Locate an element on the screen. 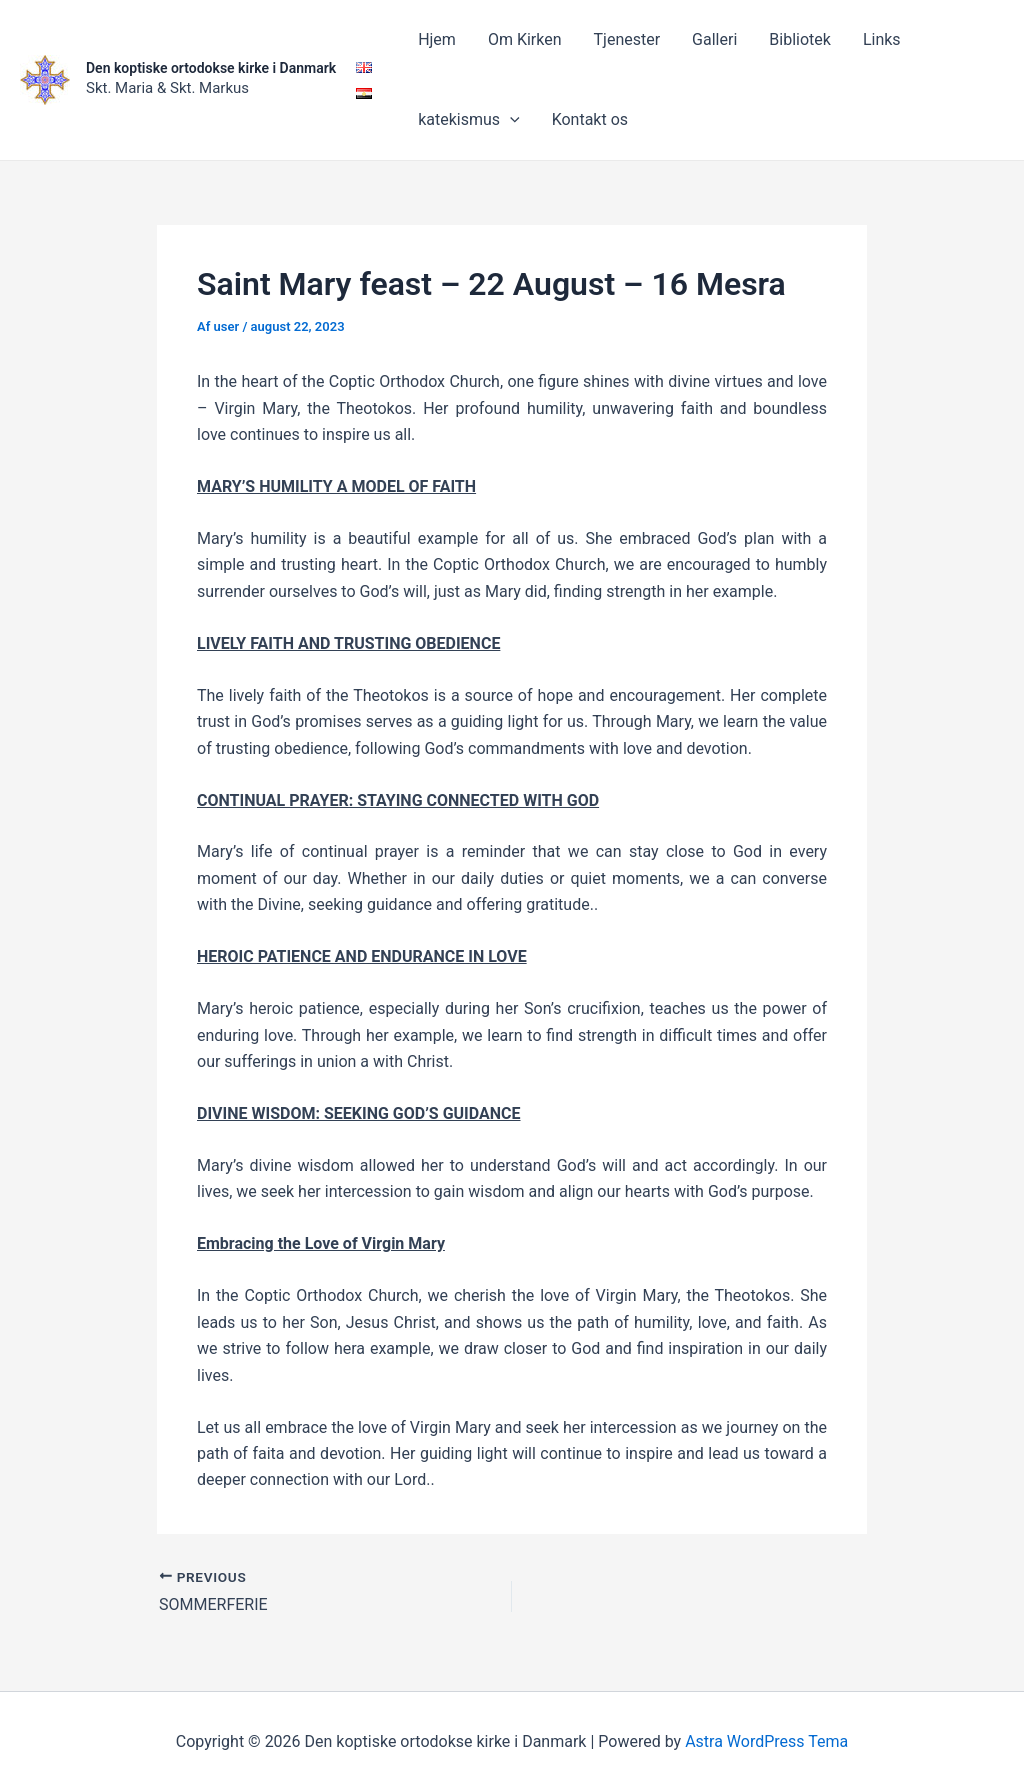  Astra WordPress Tema is located at coordinates (766, 1741).